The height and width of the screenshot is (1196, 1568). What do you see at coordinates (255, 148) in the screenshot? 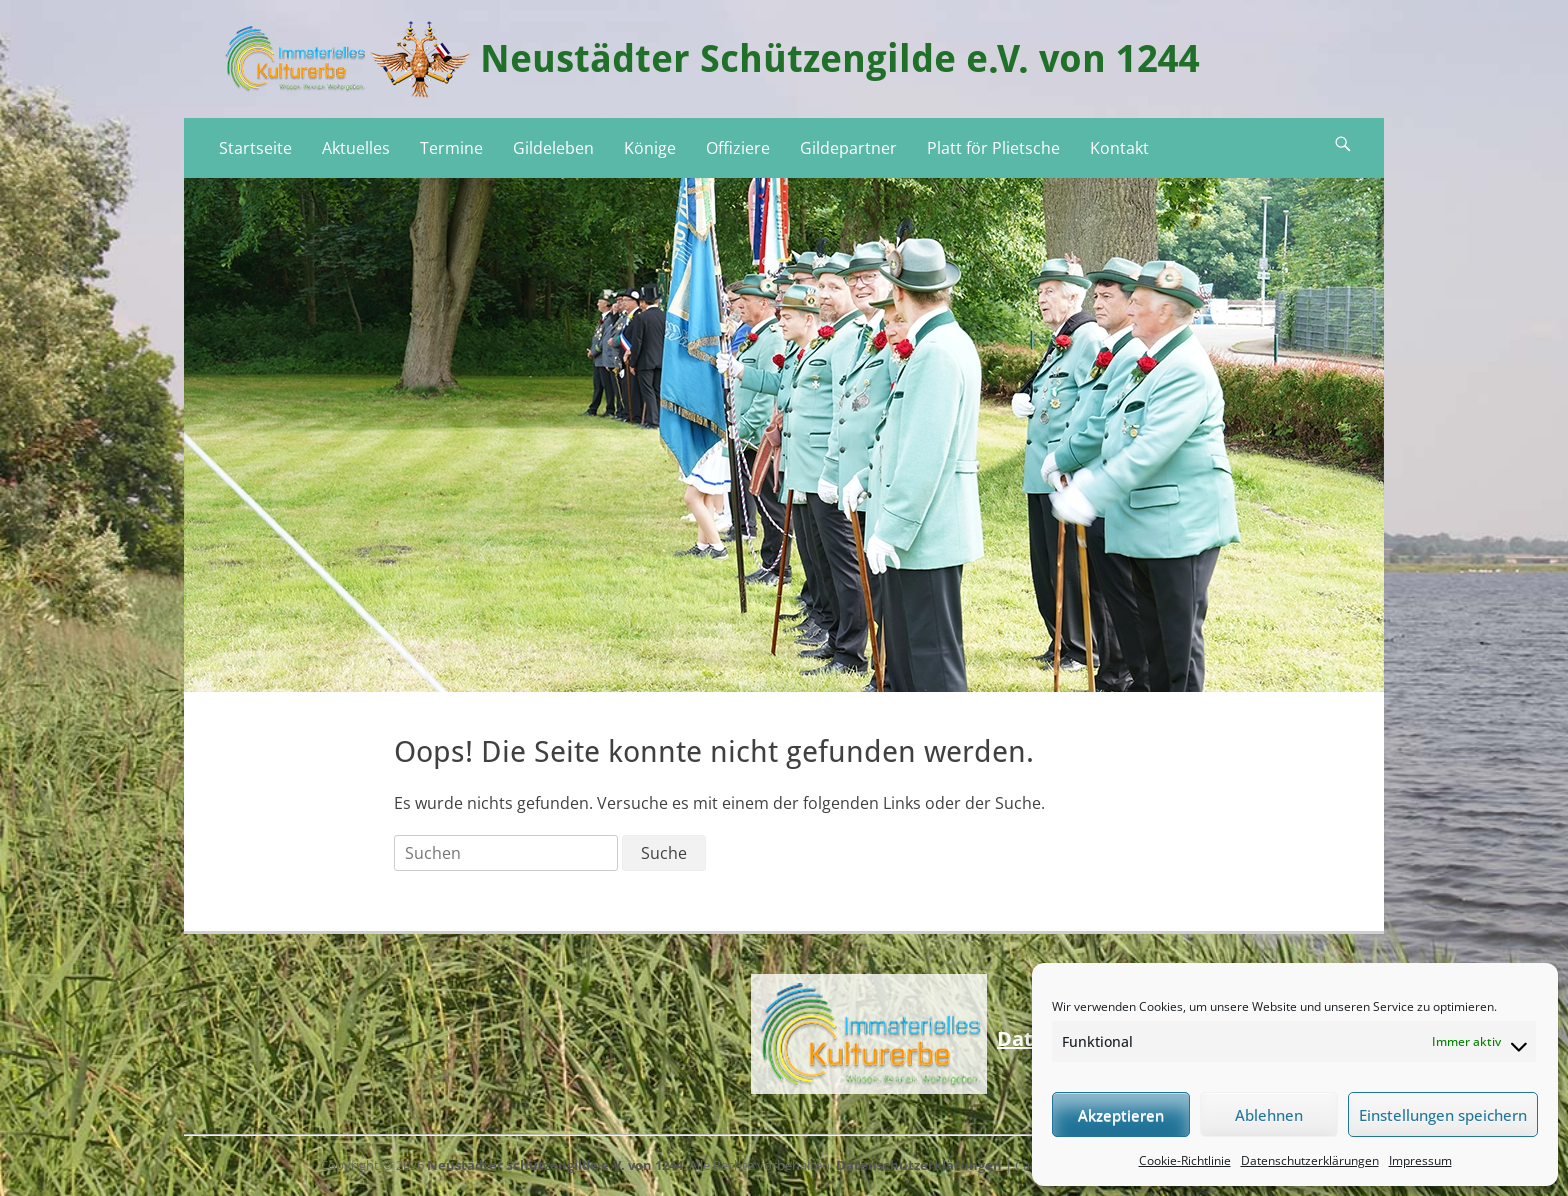
I see `Startseite` at bounding box center [255, 148].